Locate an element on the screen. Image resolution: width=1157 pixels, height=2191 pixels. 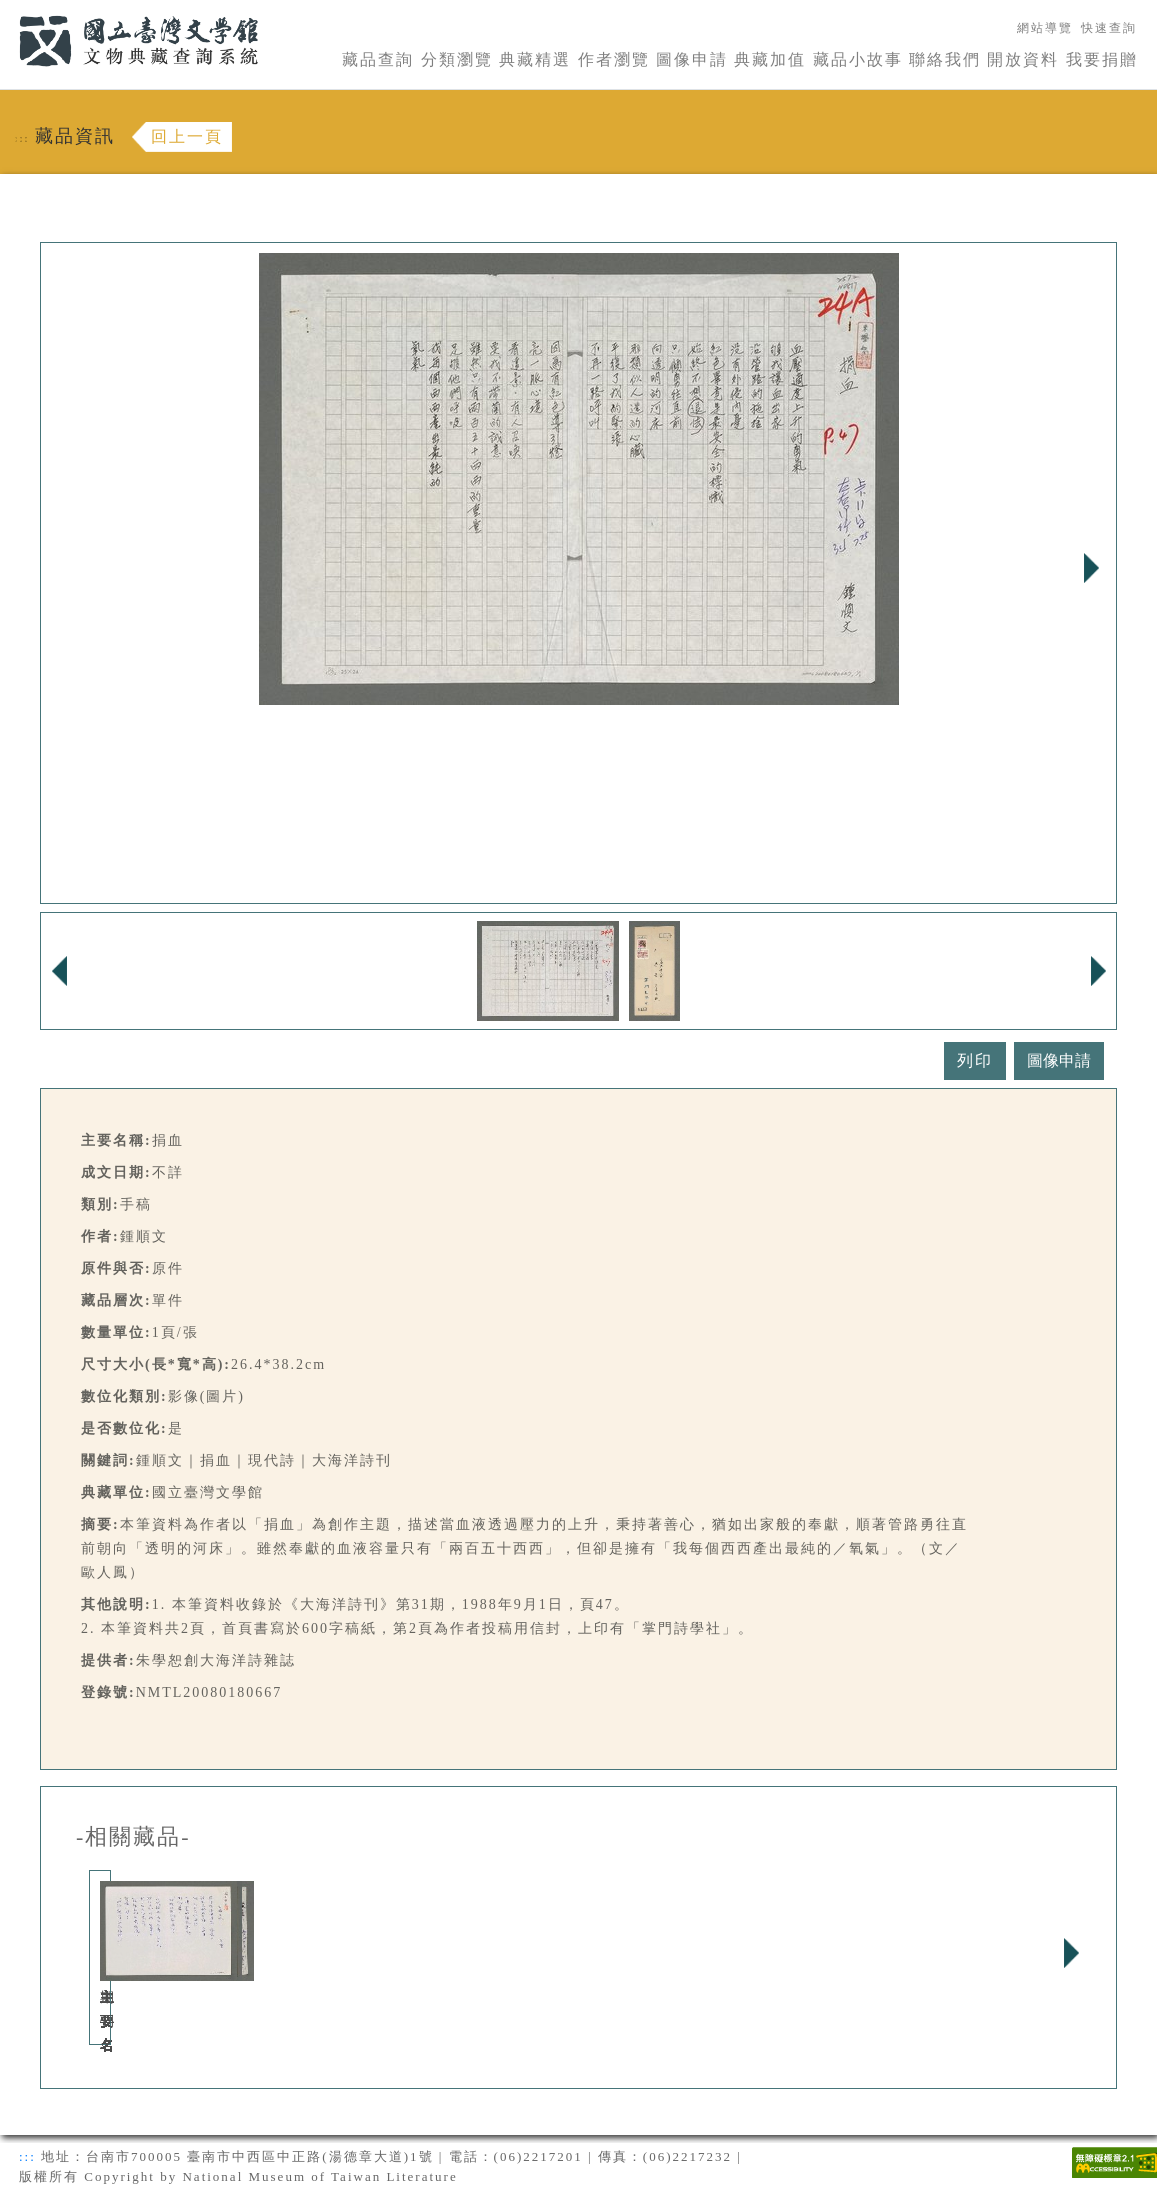
::: is located at coordinates (7, 11).